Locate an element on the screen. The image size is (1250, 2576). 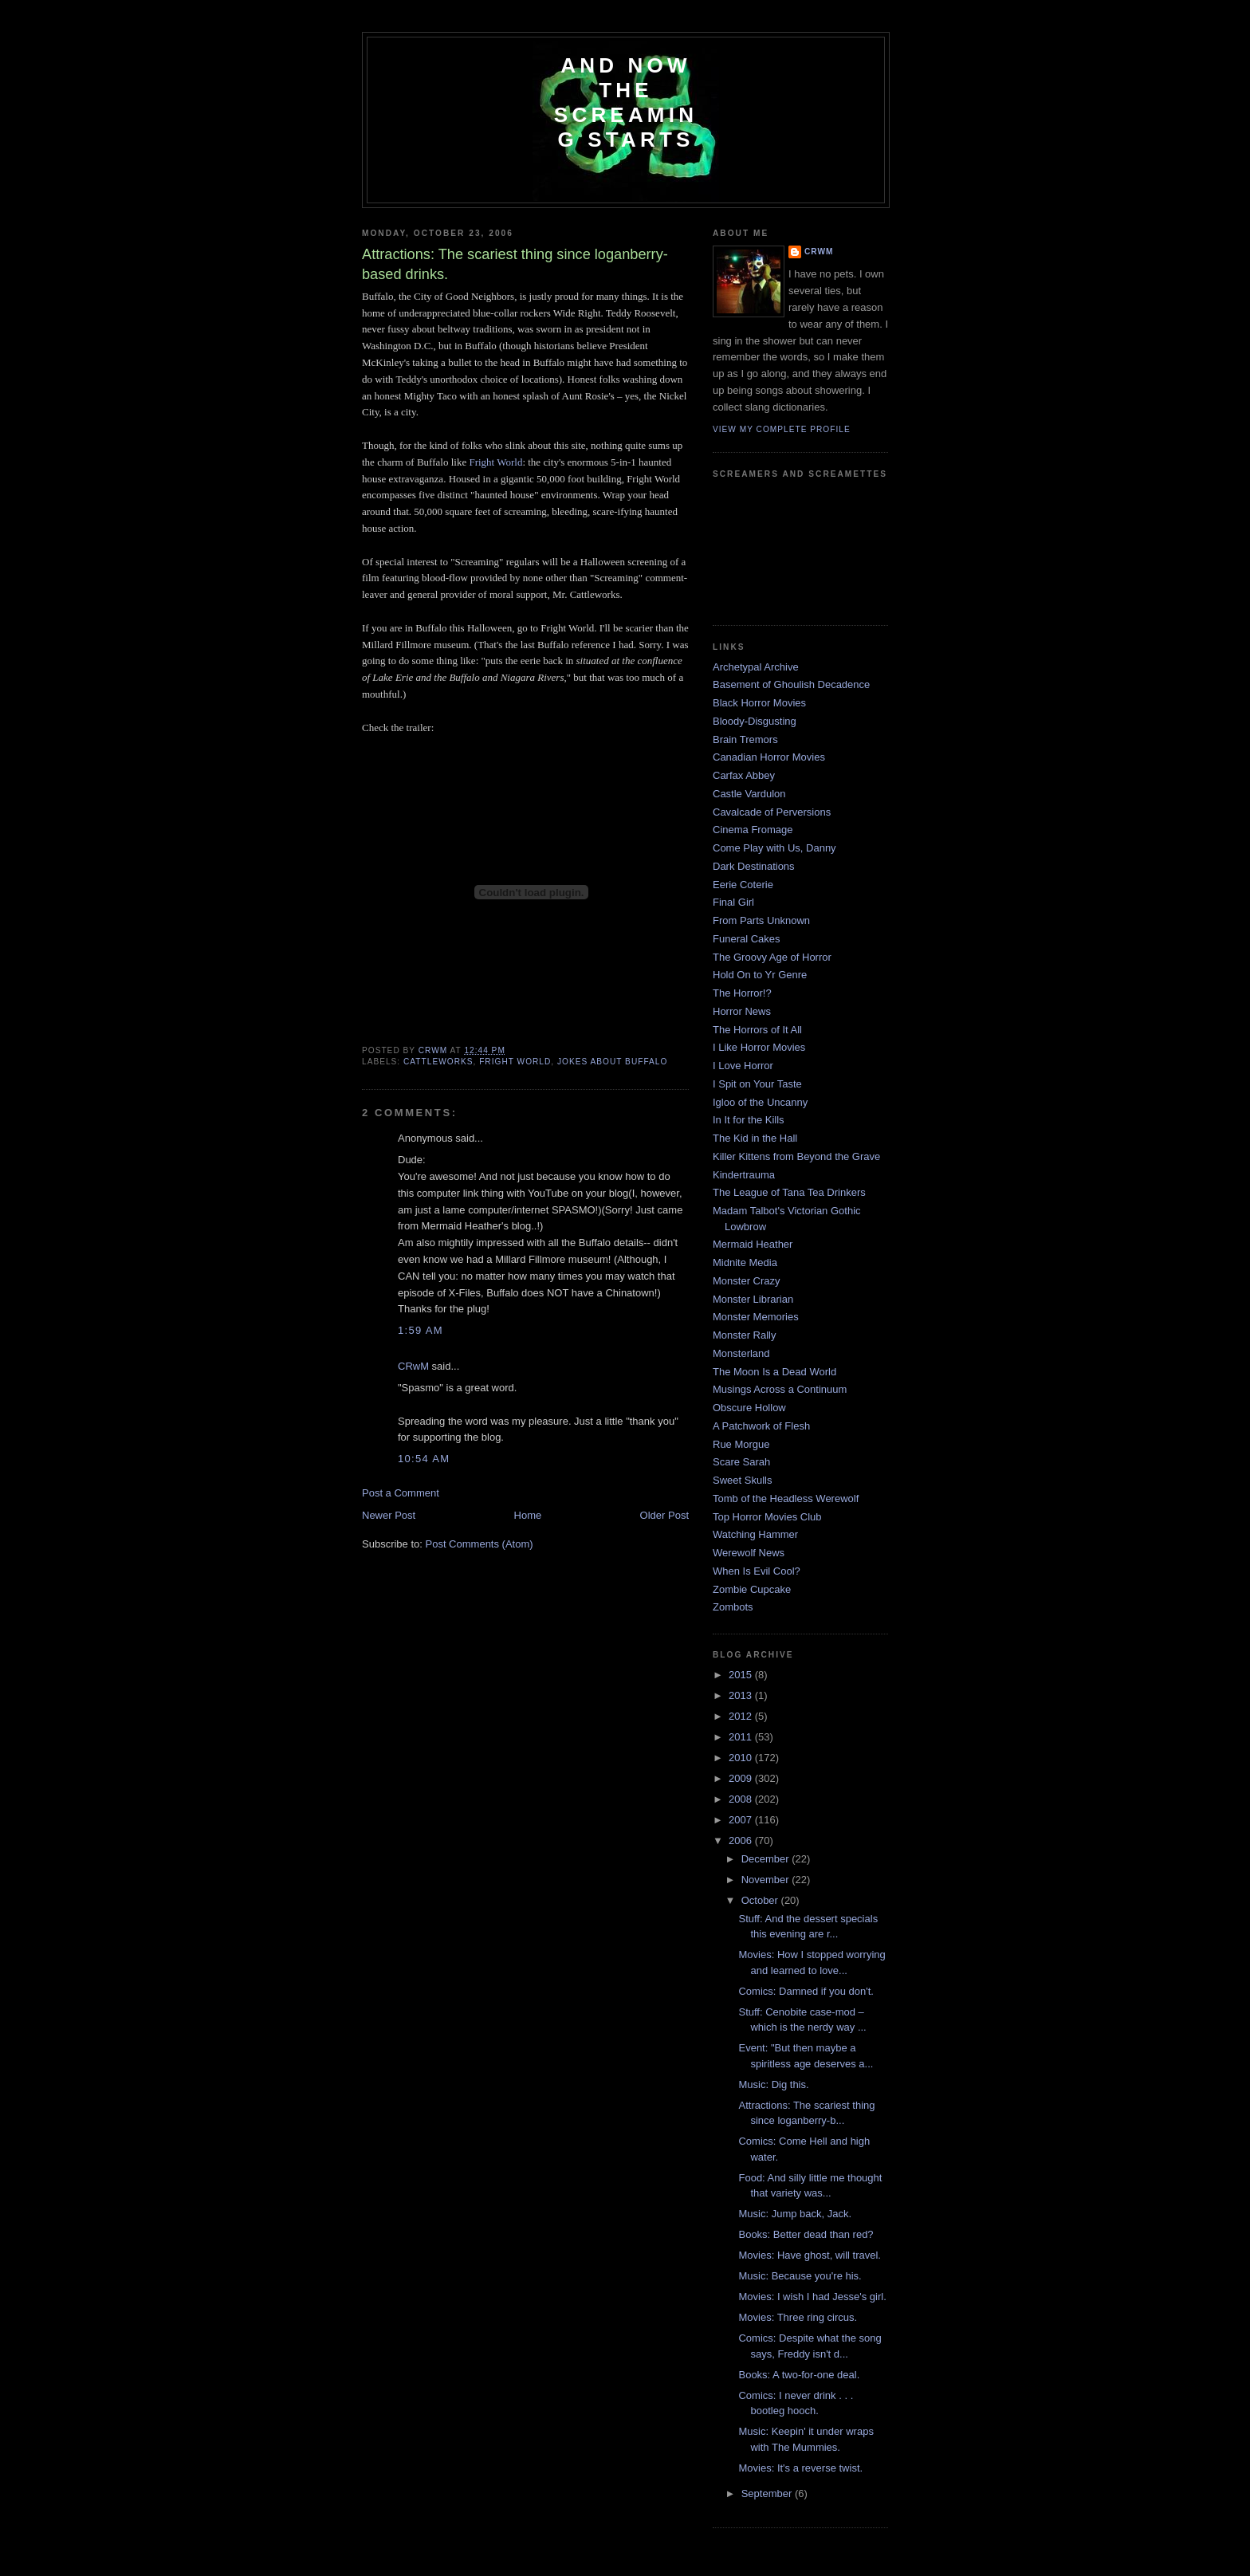
October is located at coordinates (761, 1900).